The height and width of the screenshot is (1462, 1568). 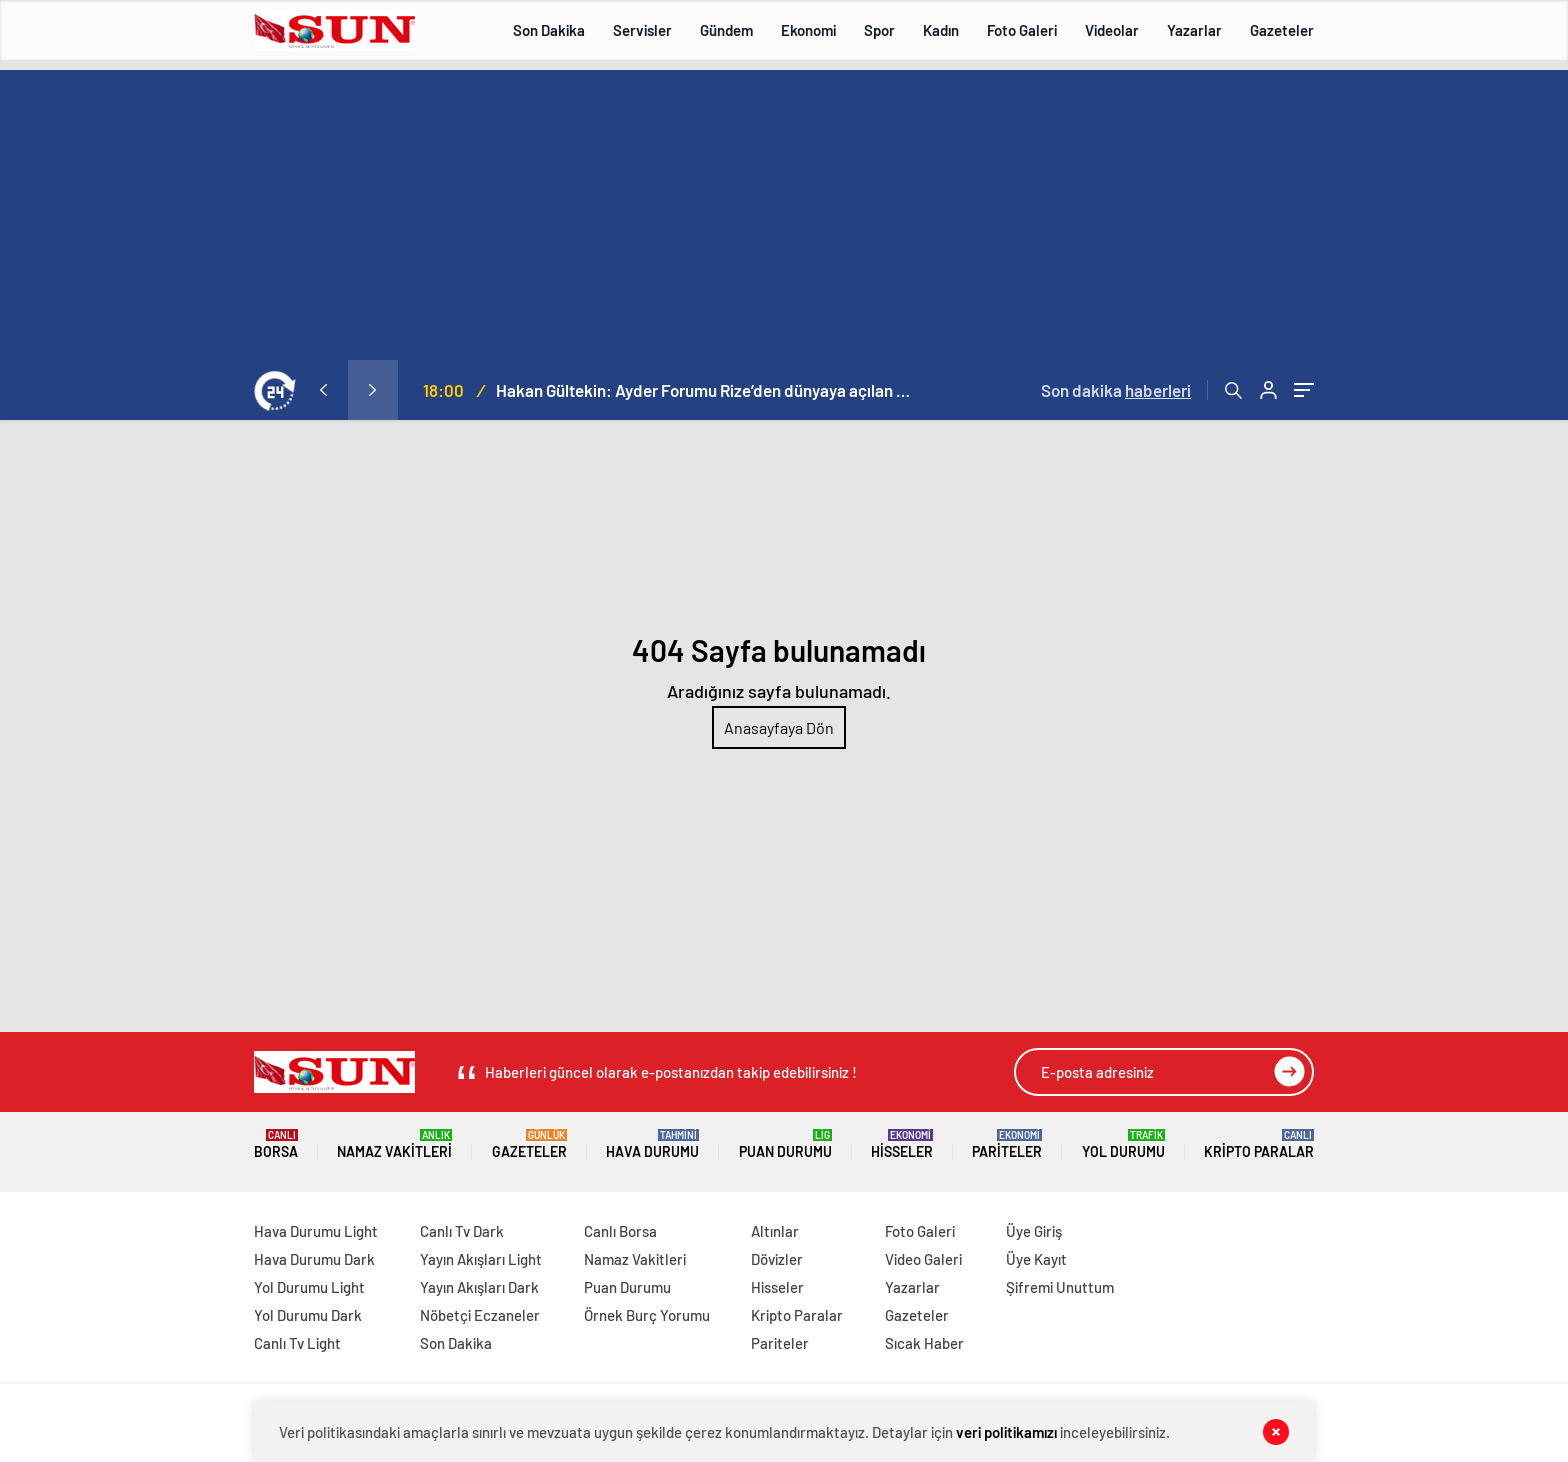 What do you see at coordinates (1034, 1231) in the screenshot?
I see `Üye Giriş` at bounding box center [1034, 1231].